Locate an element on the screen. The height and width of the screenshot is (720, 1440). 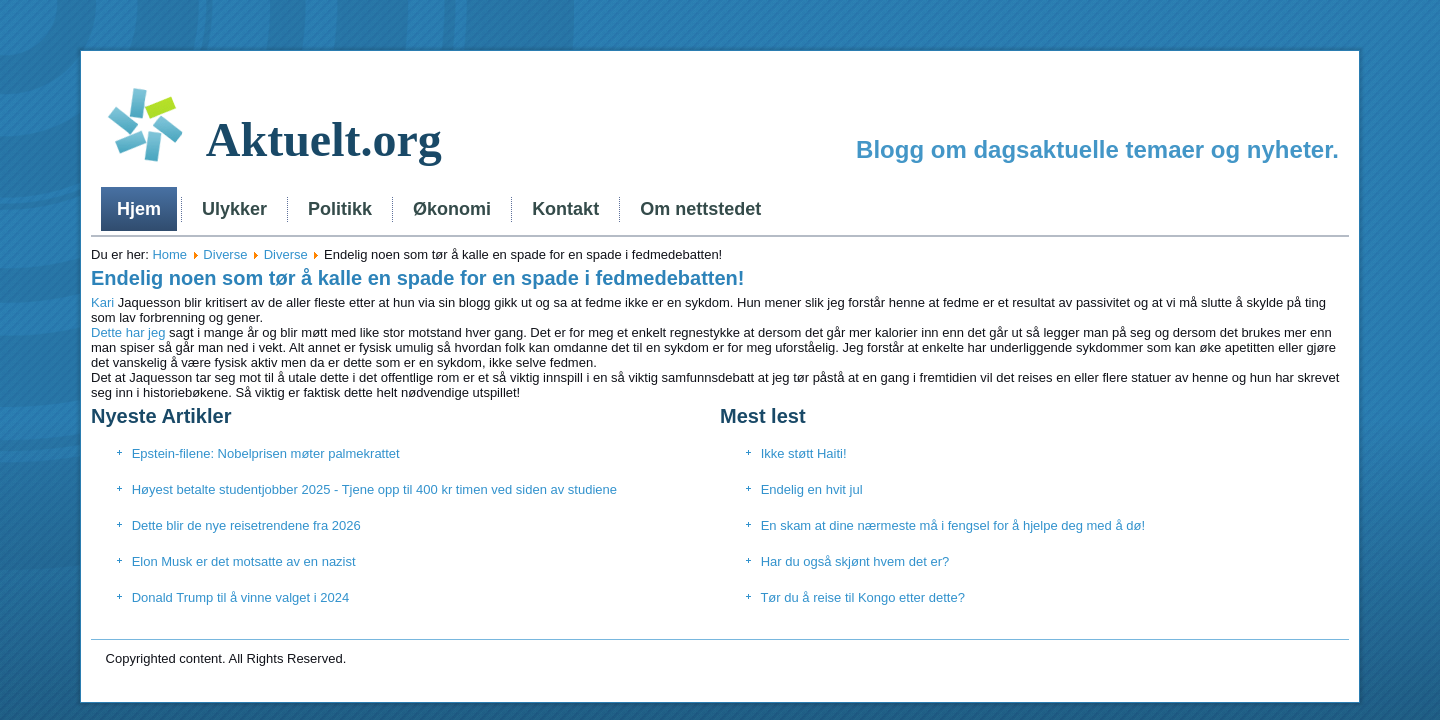
Om nettstedet is located at coordinates (700, 209).